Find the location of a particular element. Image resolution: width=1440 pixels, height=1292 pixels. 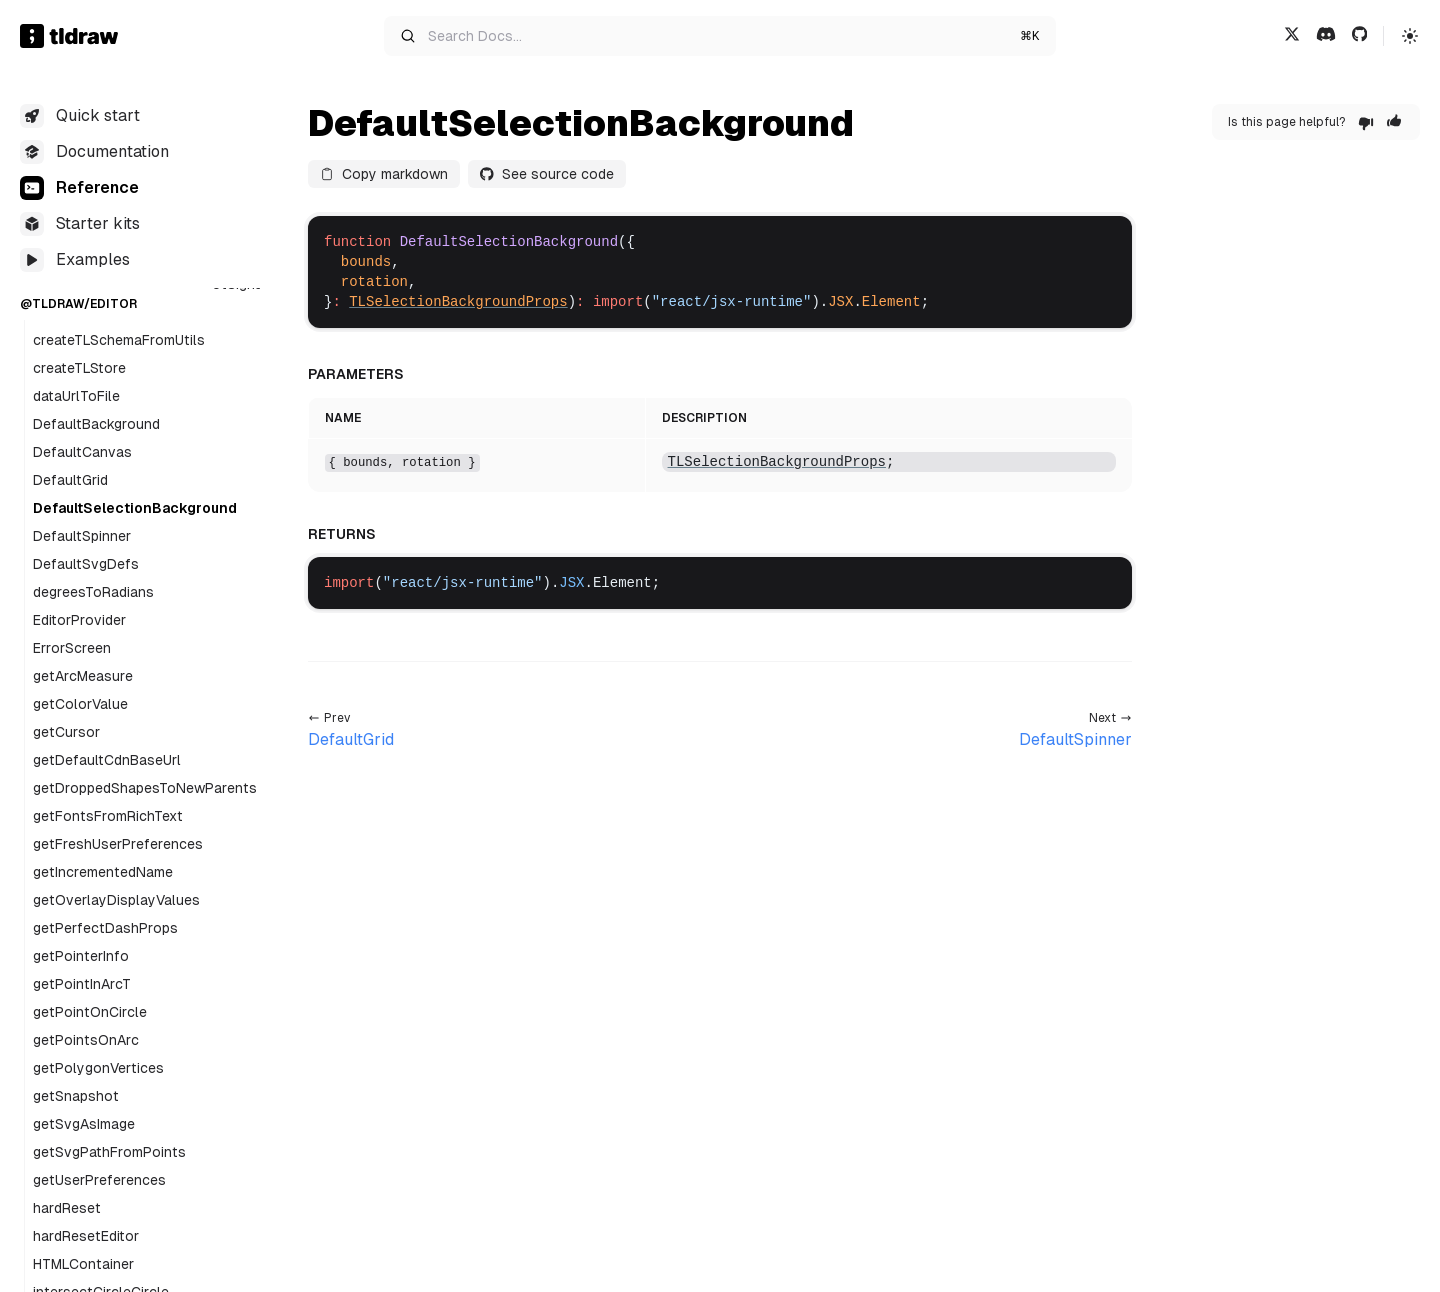

getSvgPathFromPoints is located at coordinates (109, 1152).